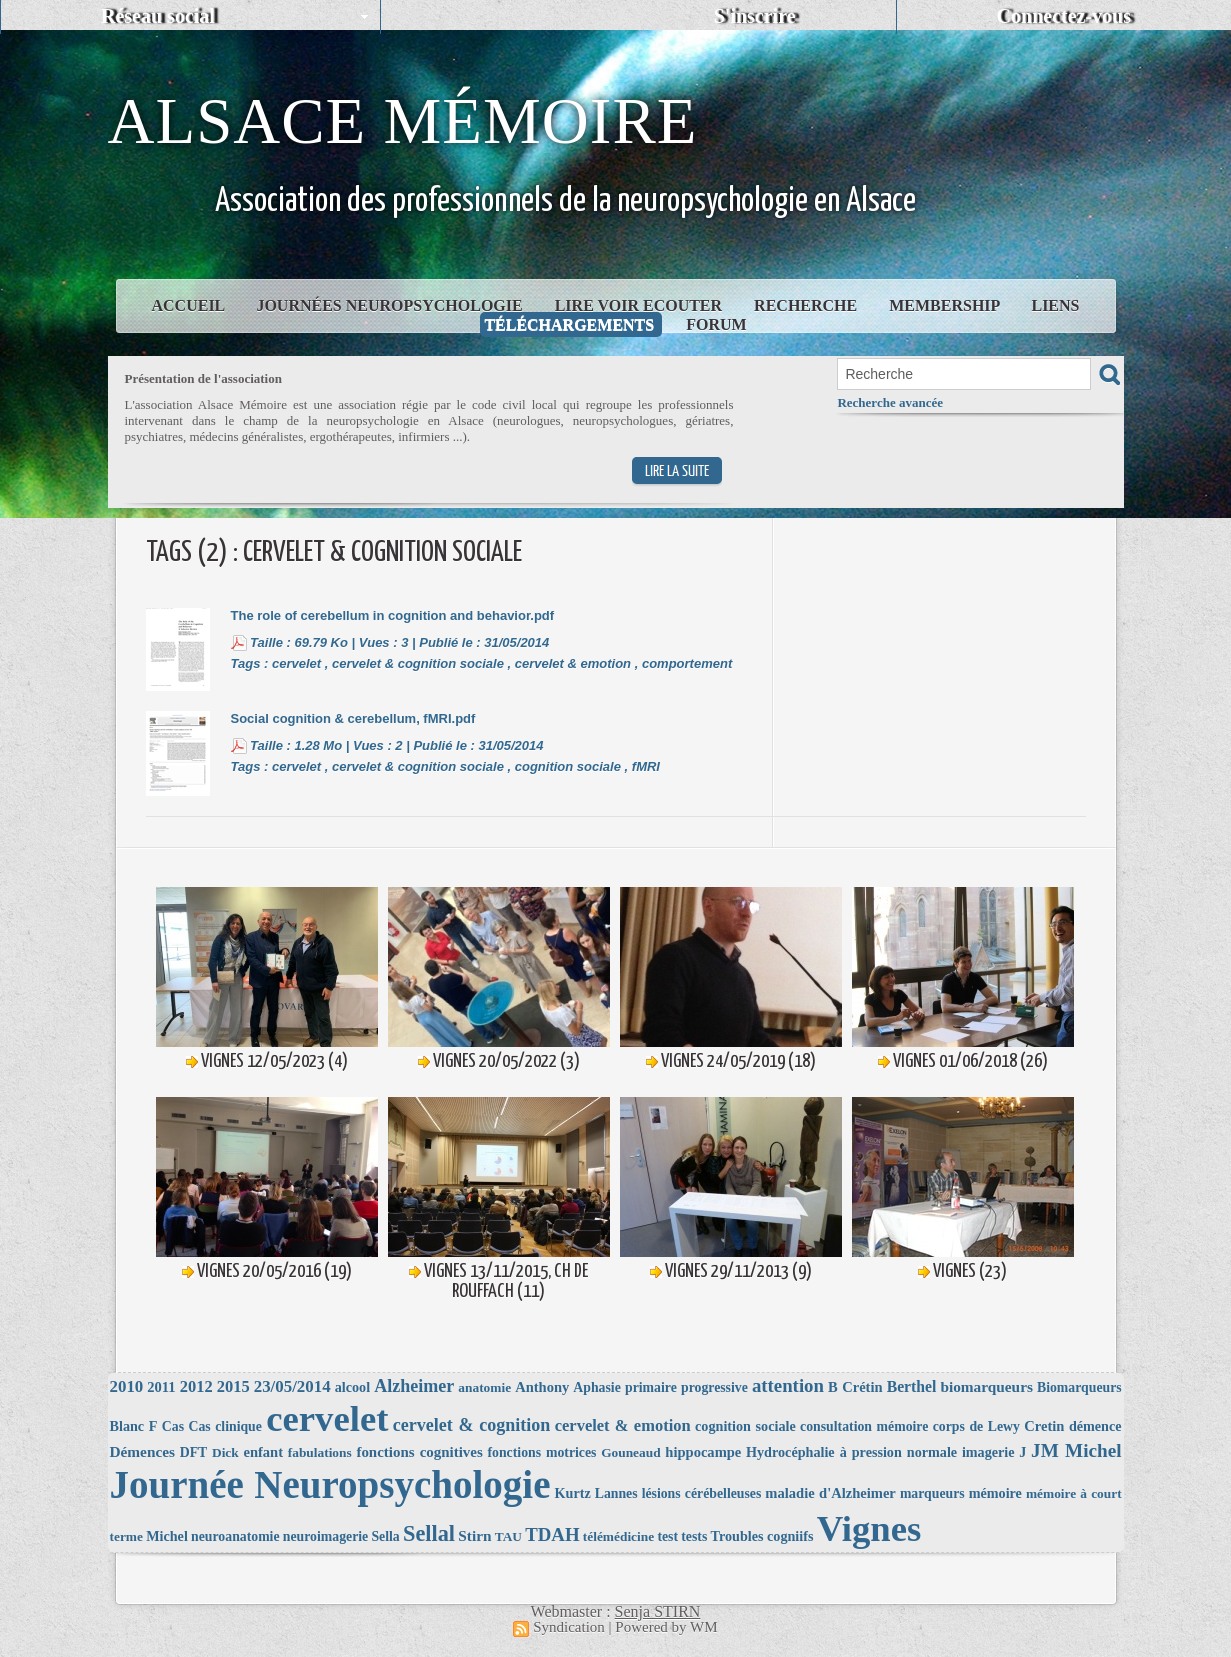 The width and height of the screenshot is (1231, 1657). Describe the element at coordinates (568, 766) in the screenshot. I see `cognition sociale` at that location.